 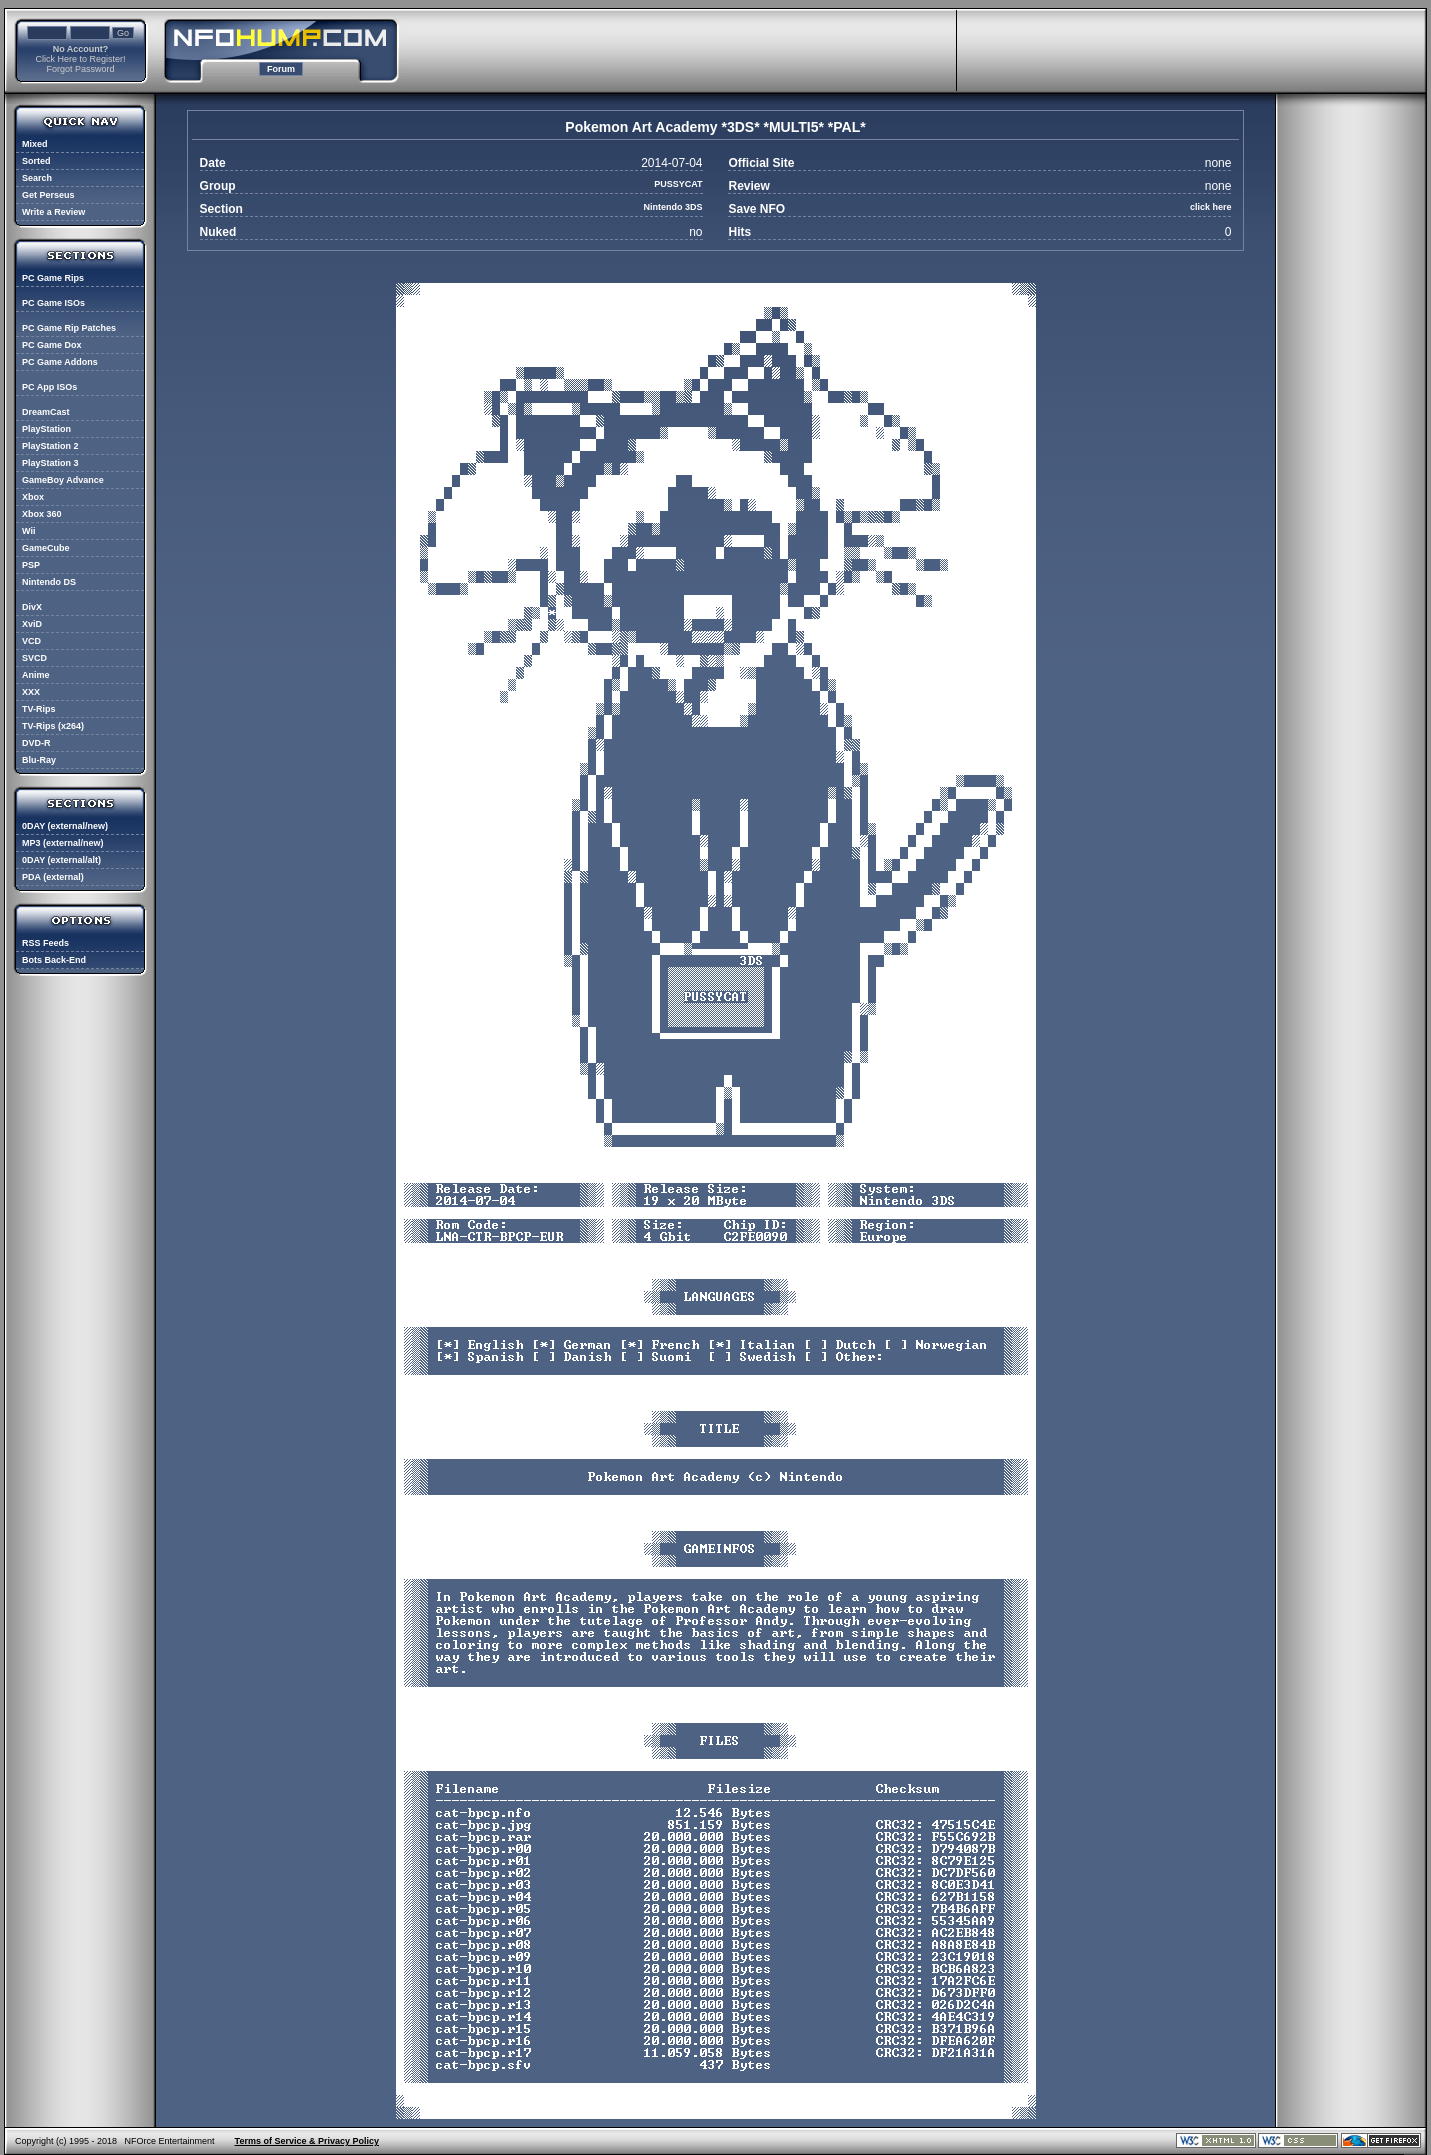 I want to click on Bots Back-End, so click(x=54, y=960).